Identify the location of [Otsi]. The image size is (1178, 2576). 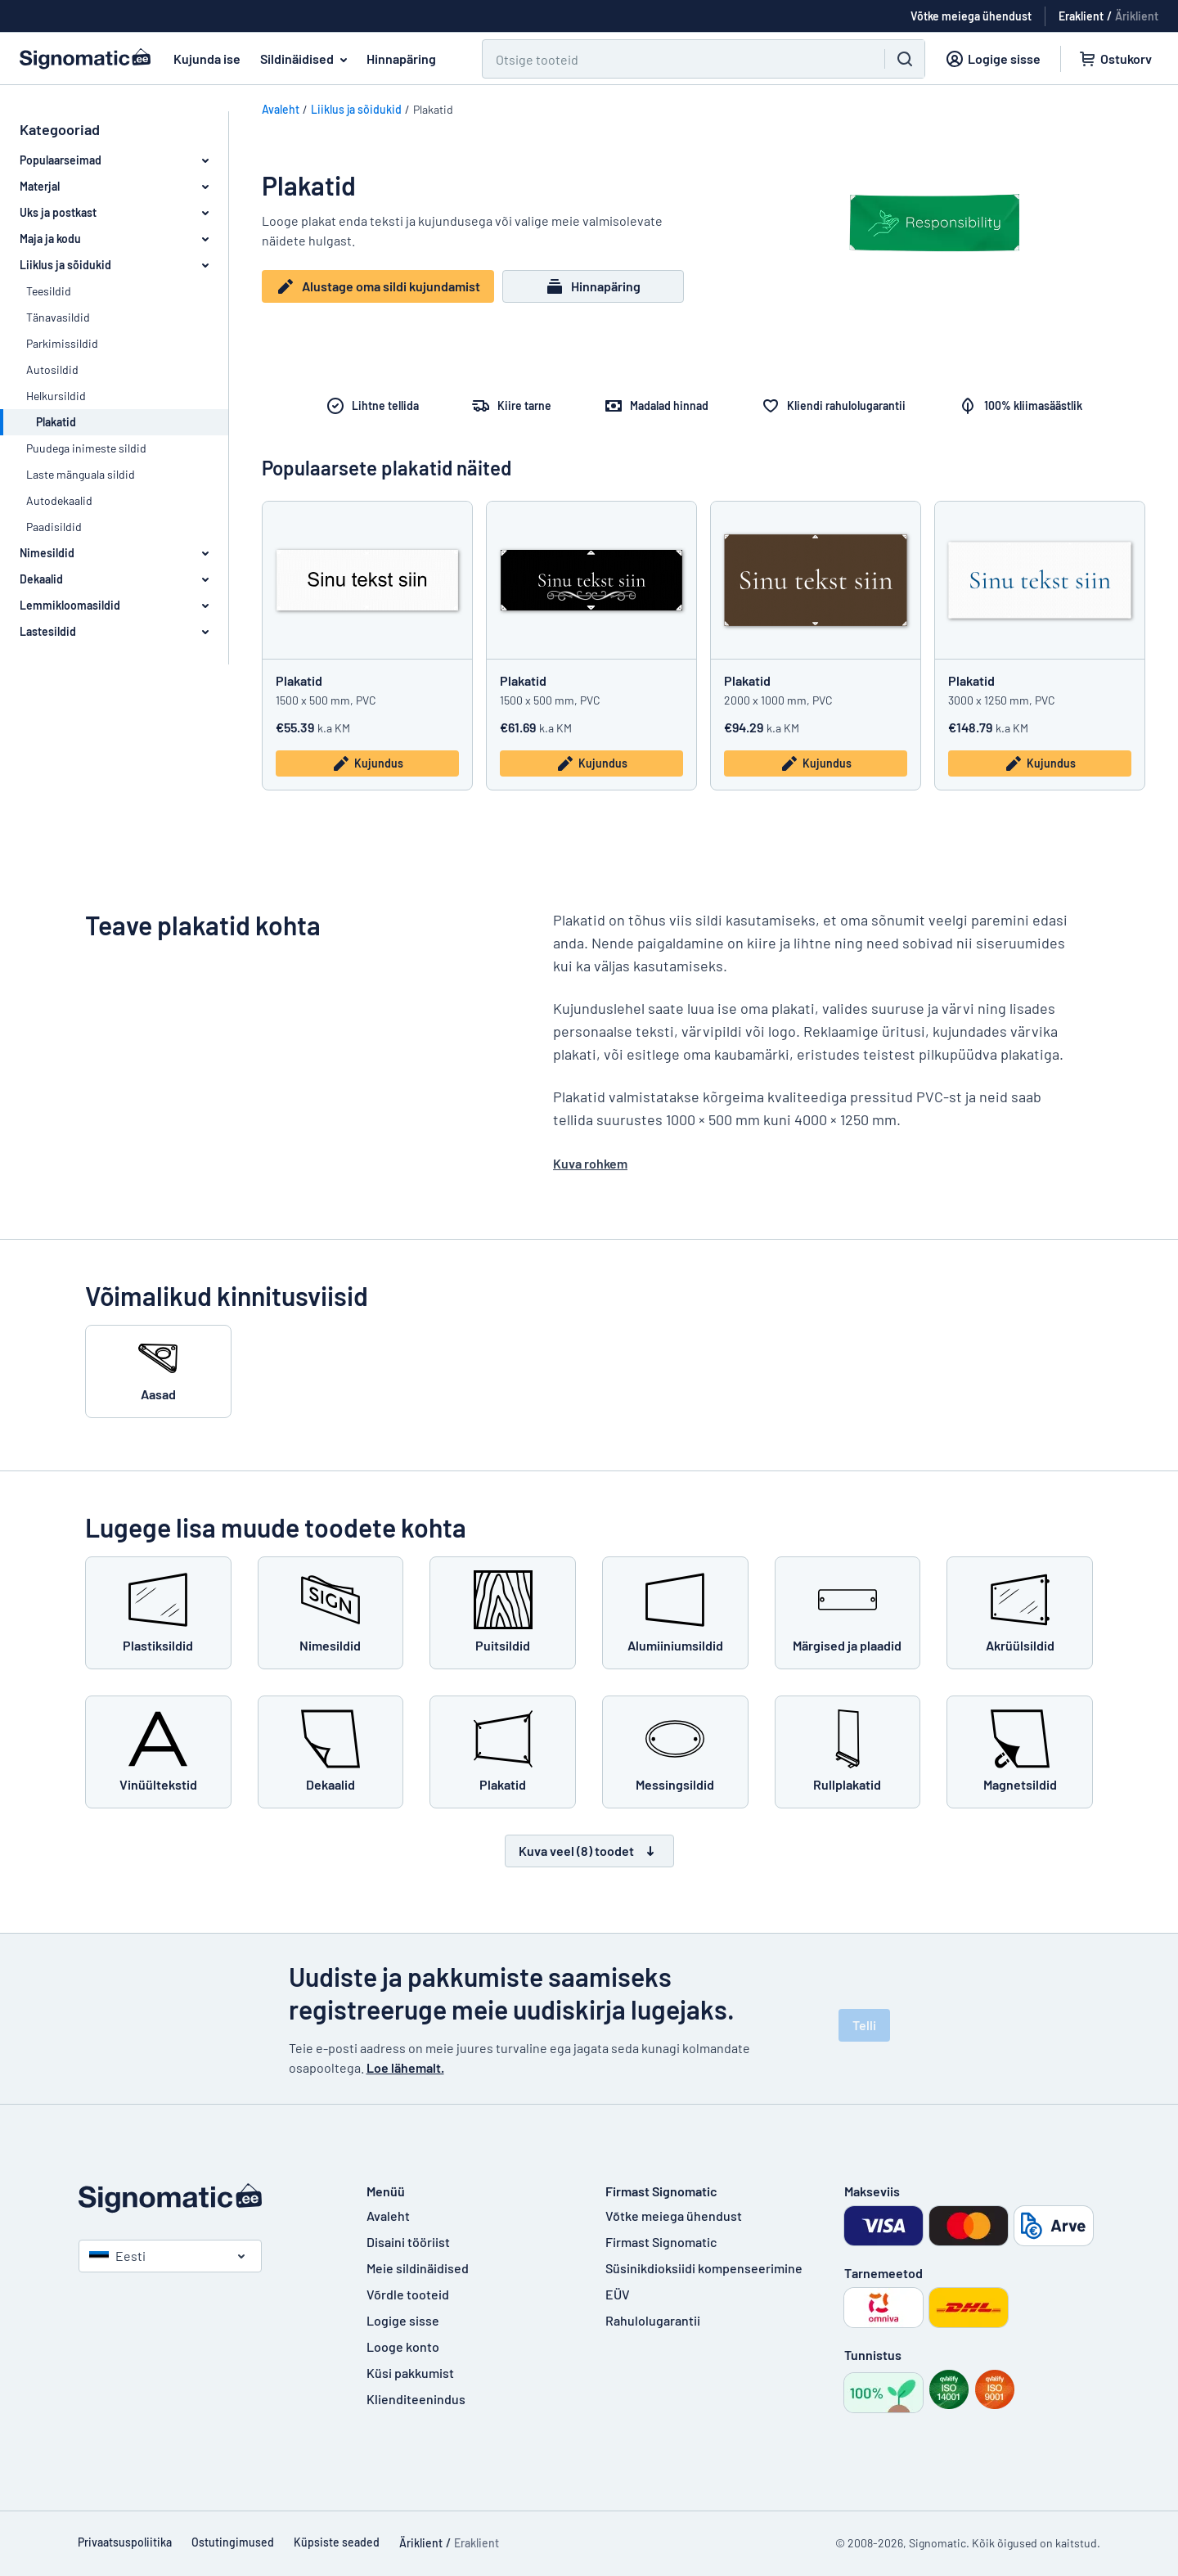
(674, 59).